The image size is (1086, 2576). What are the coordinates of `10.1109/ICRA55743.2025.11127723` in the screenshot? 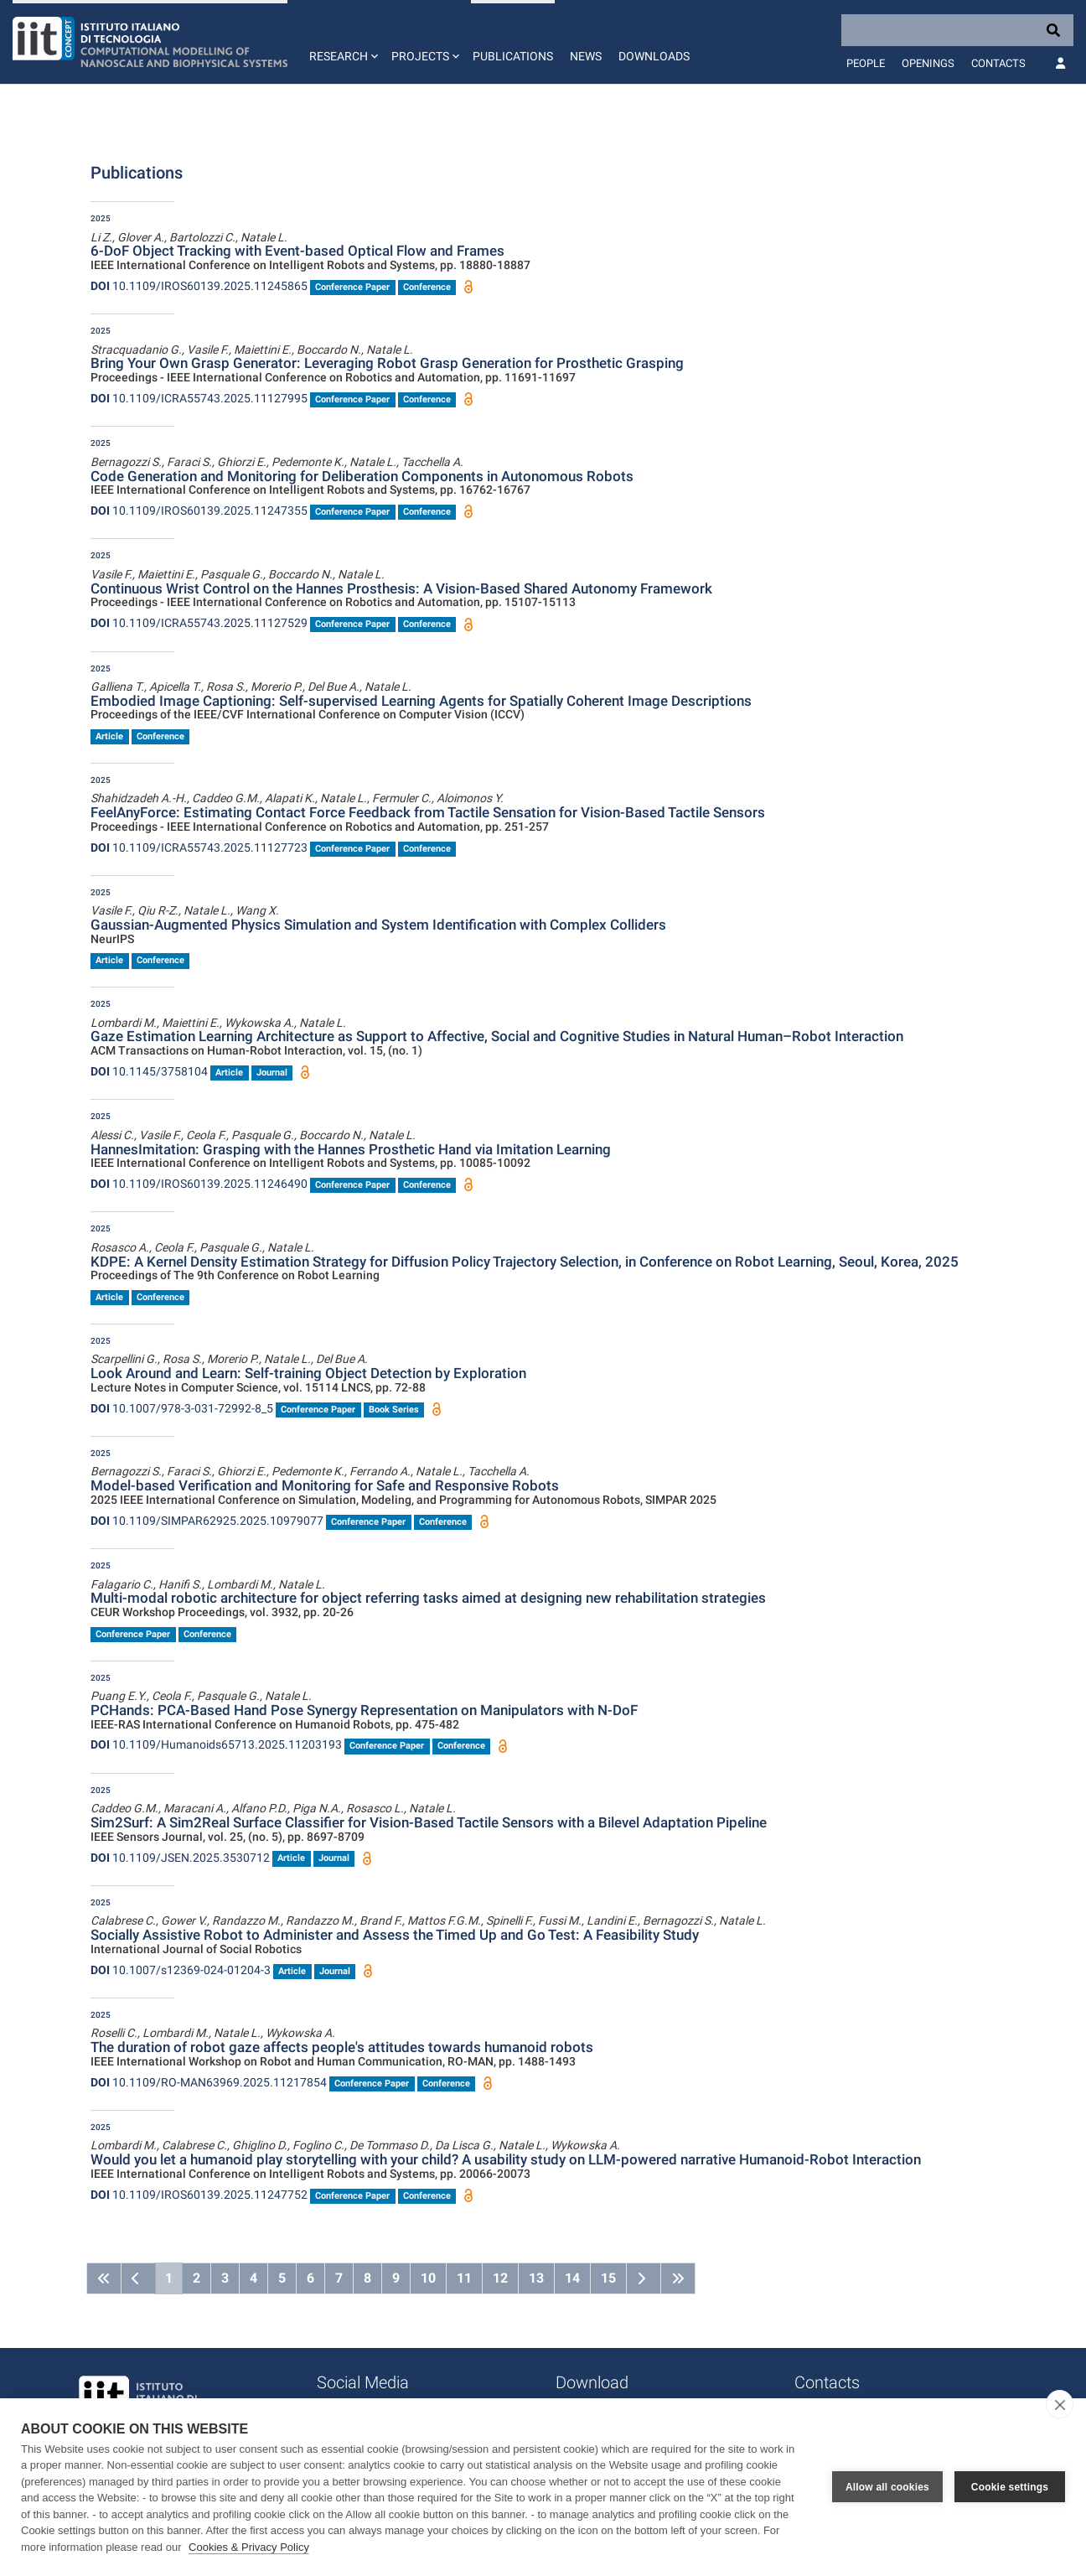 It's located at (199, 847).